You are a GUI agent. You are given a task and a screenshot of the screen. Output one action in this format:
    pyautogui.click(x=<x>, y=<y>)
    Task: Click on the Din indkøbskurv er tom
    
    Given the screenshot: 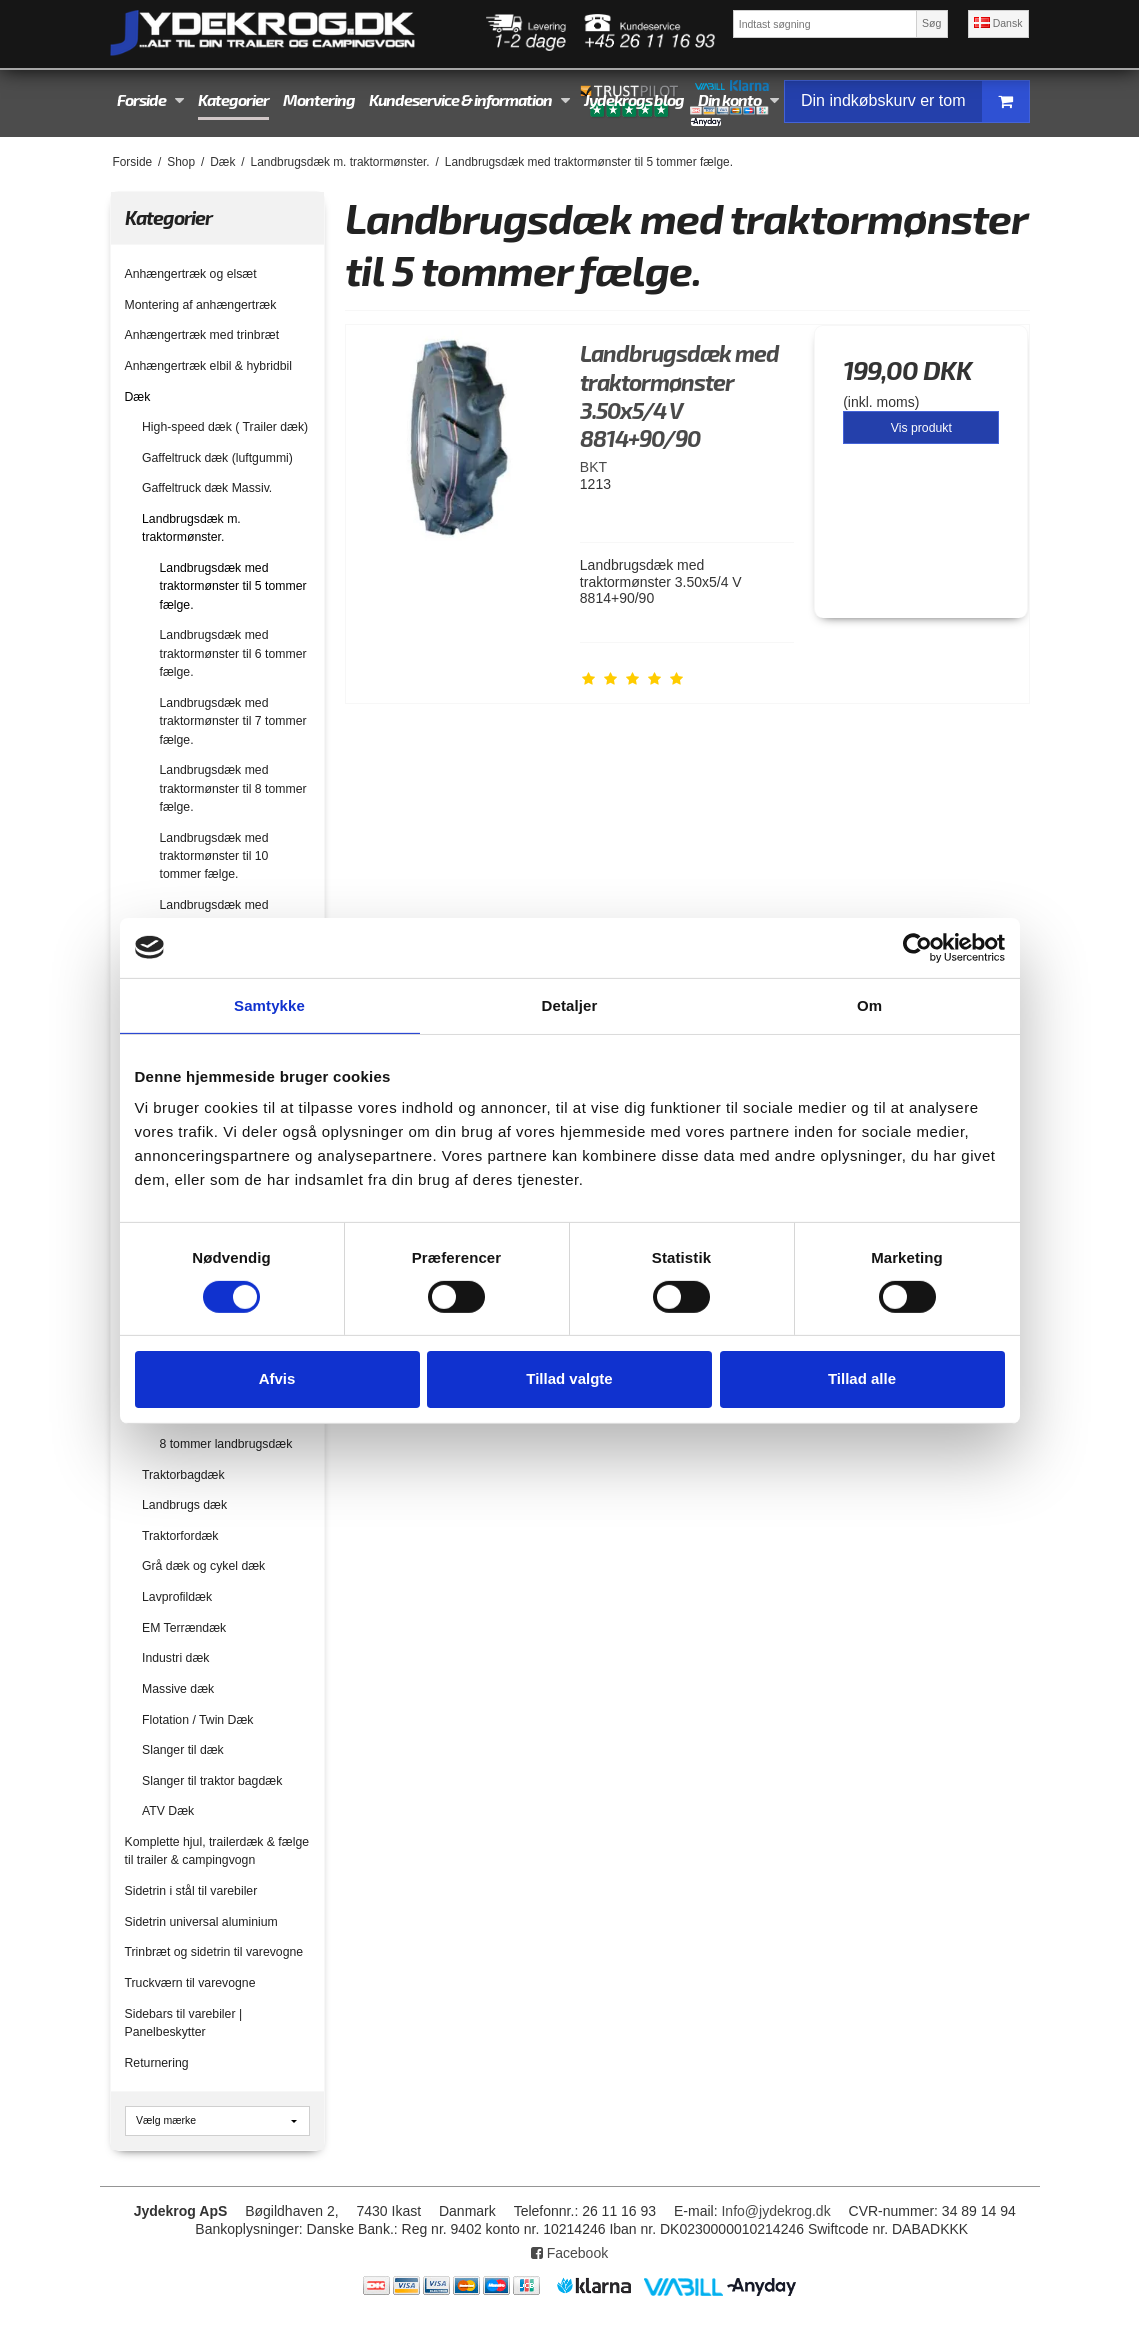 What is the action you would take?
    pyautogui.click(x=915, y=101)
    